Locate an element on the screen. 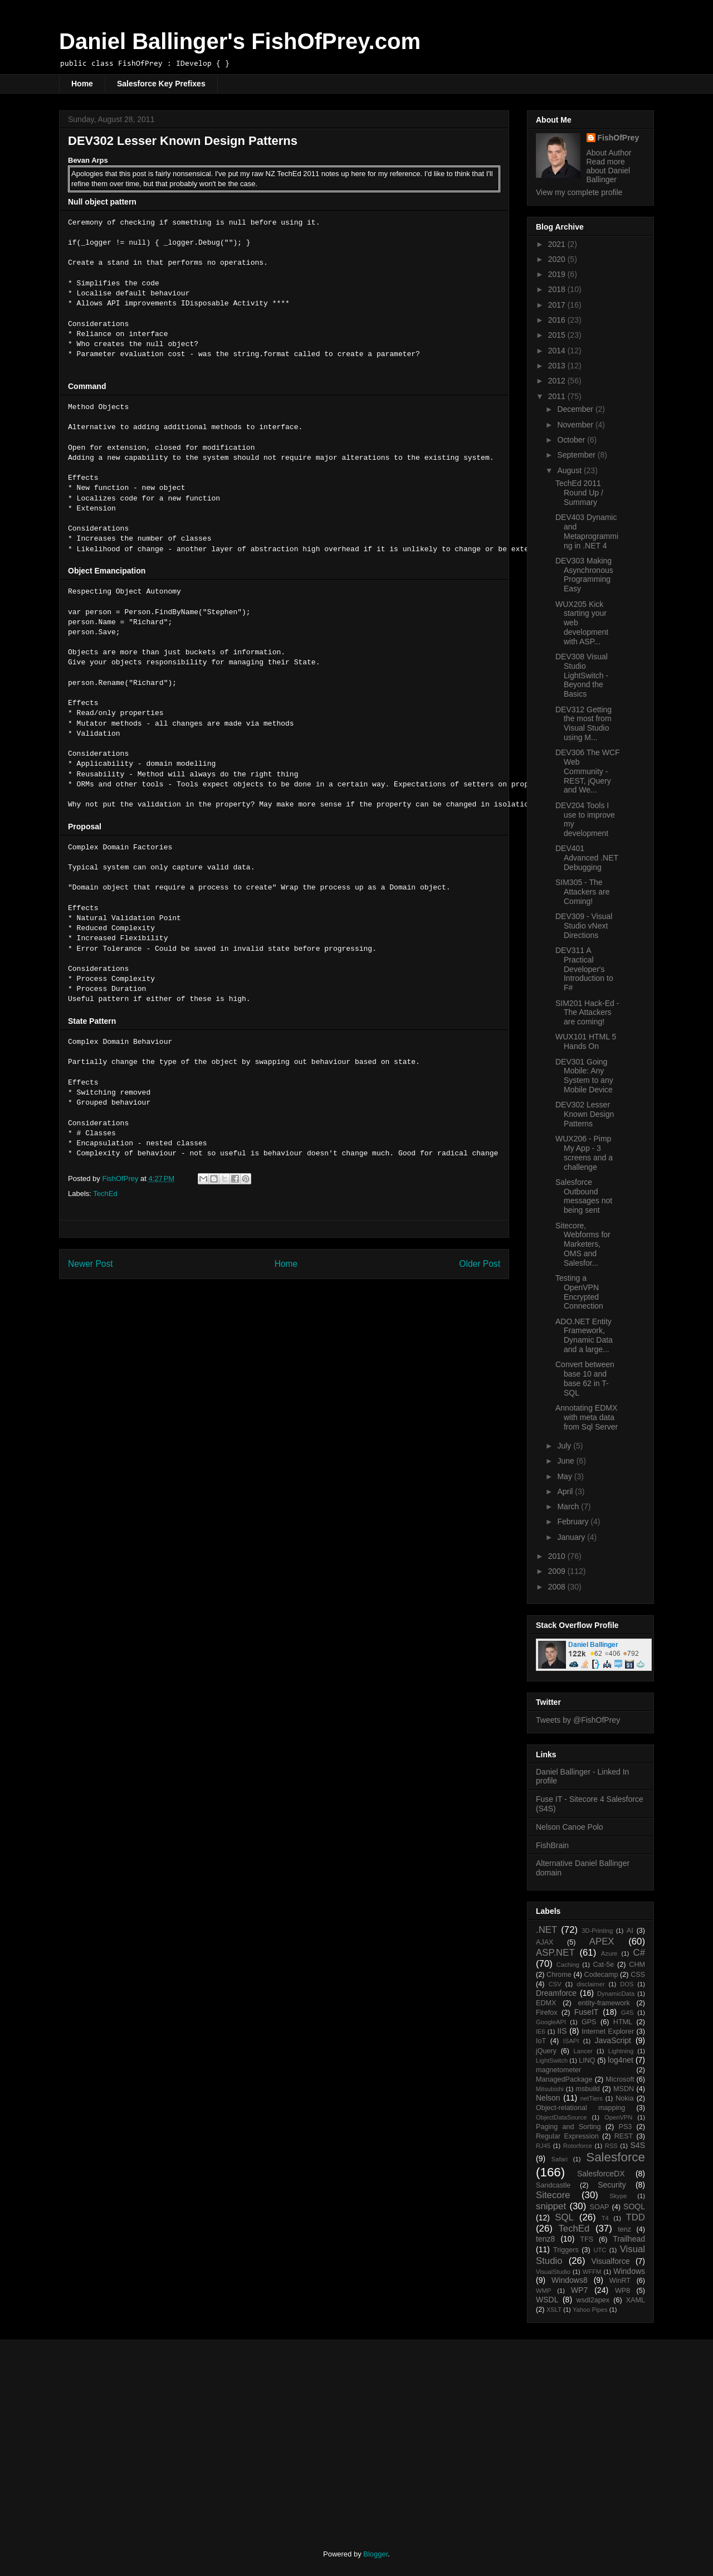  netTiers is located at coordinates (591, 2098).